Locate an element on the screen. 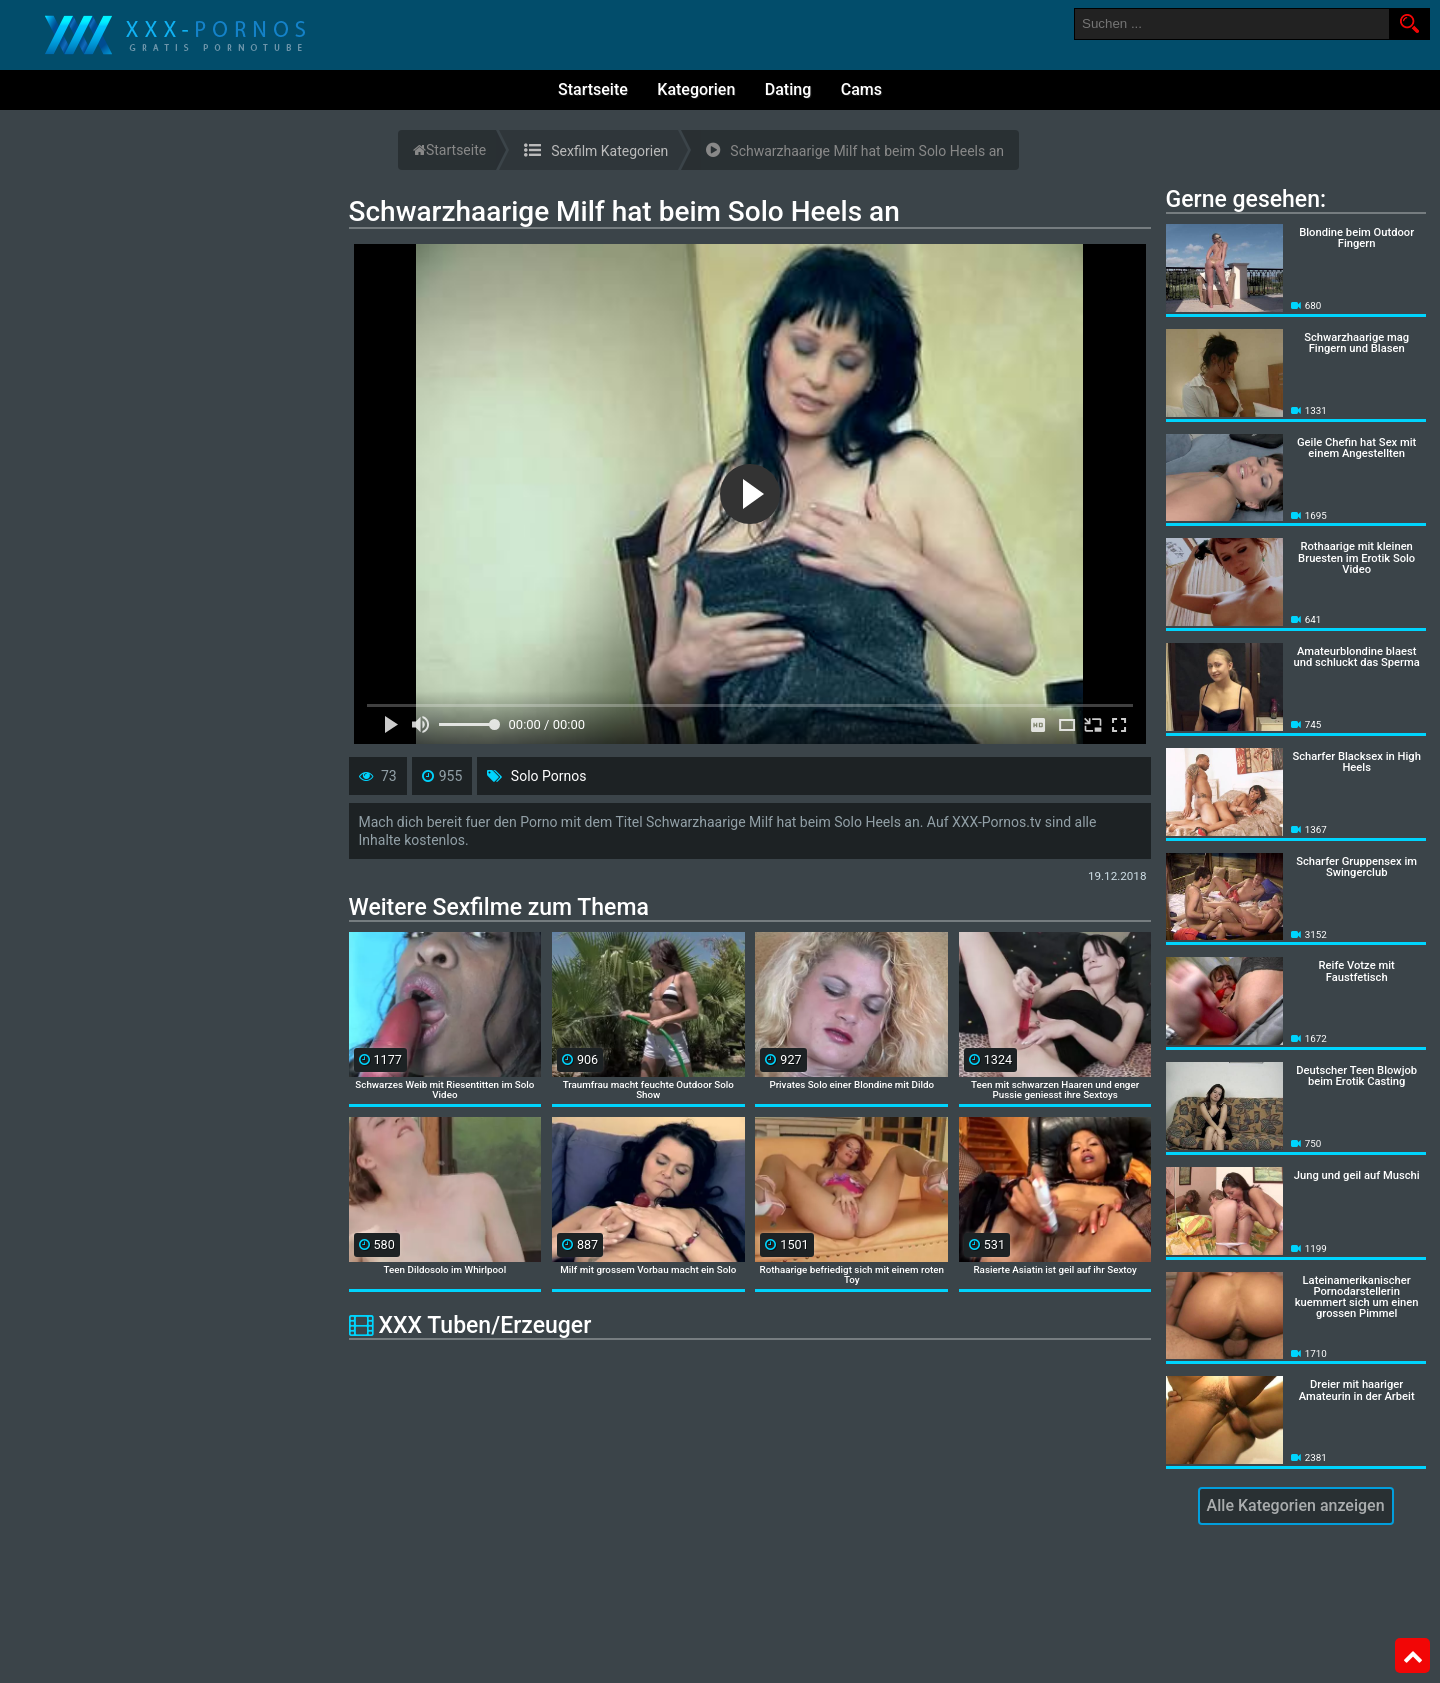 This screenshot has width=1440, height=1683. Kategorien is located at coordinates (696, 89).